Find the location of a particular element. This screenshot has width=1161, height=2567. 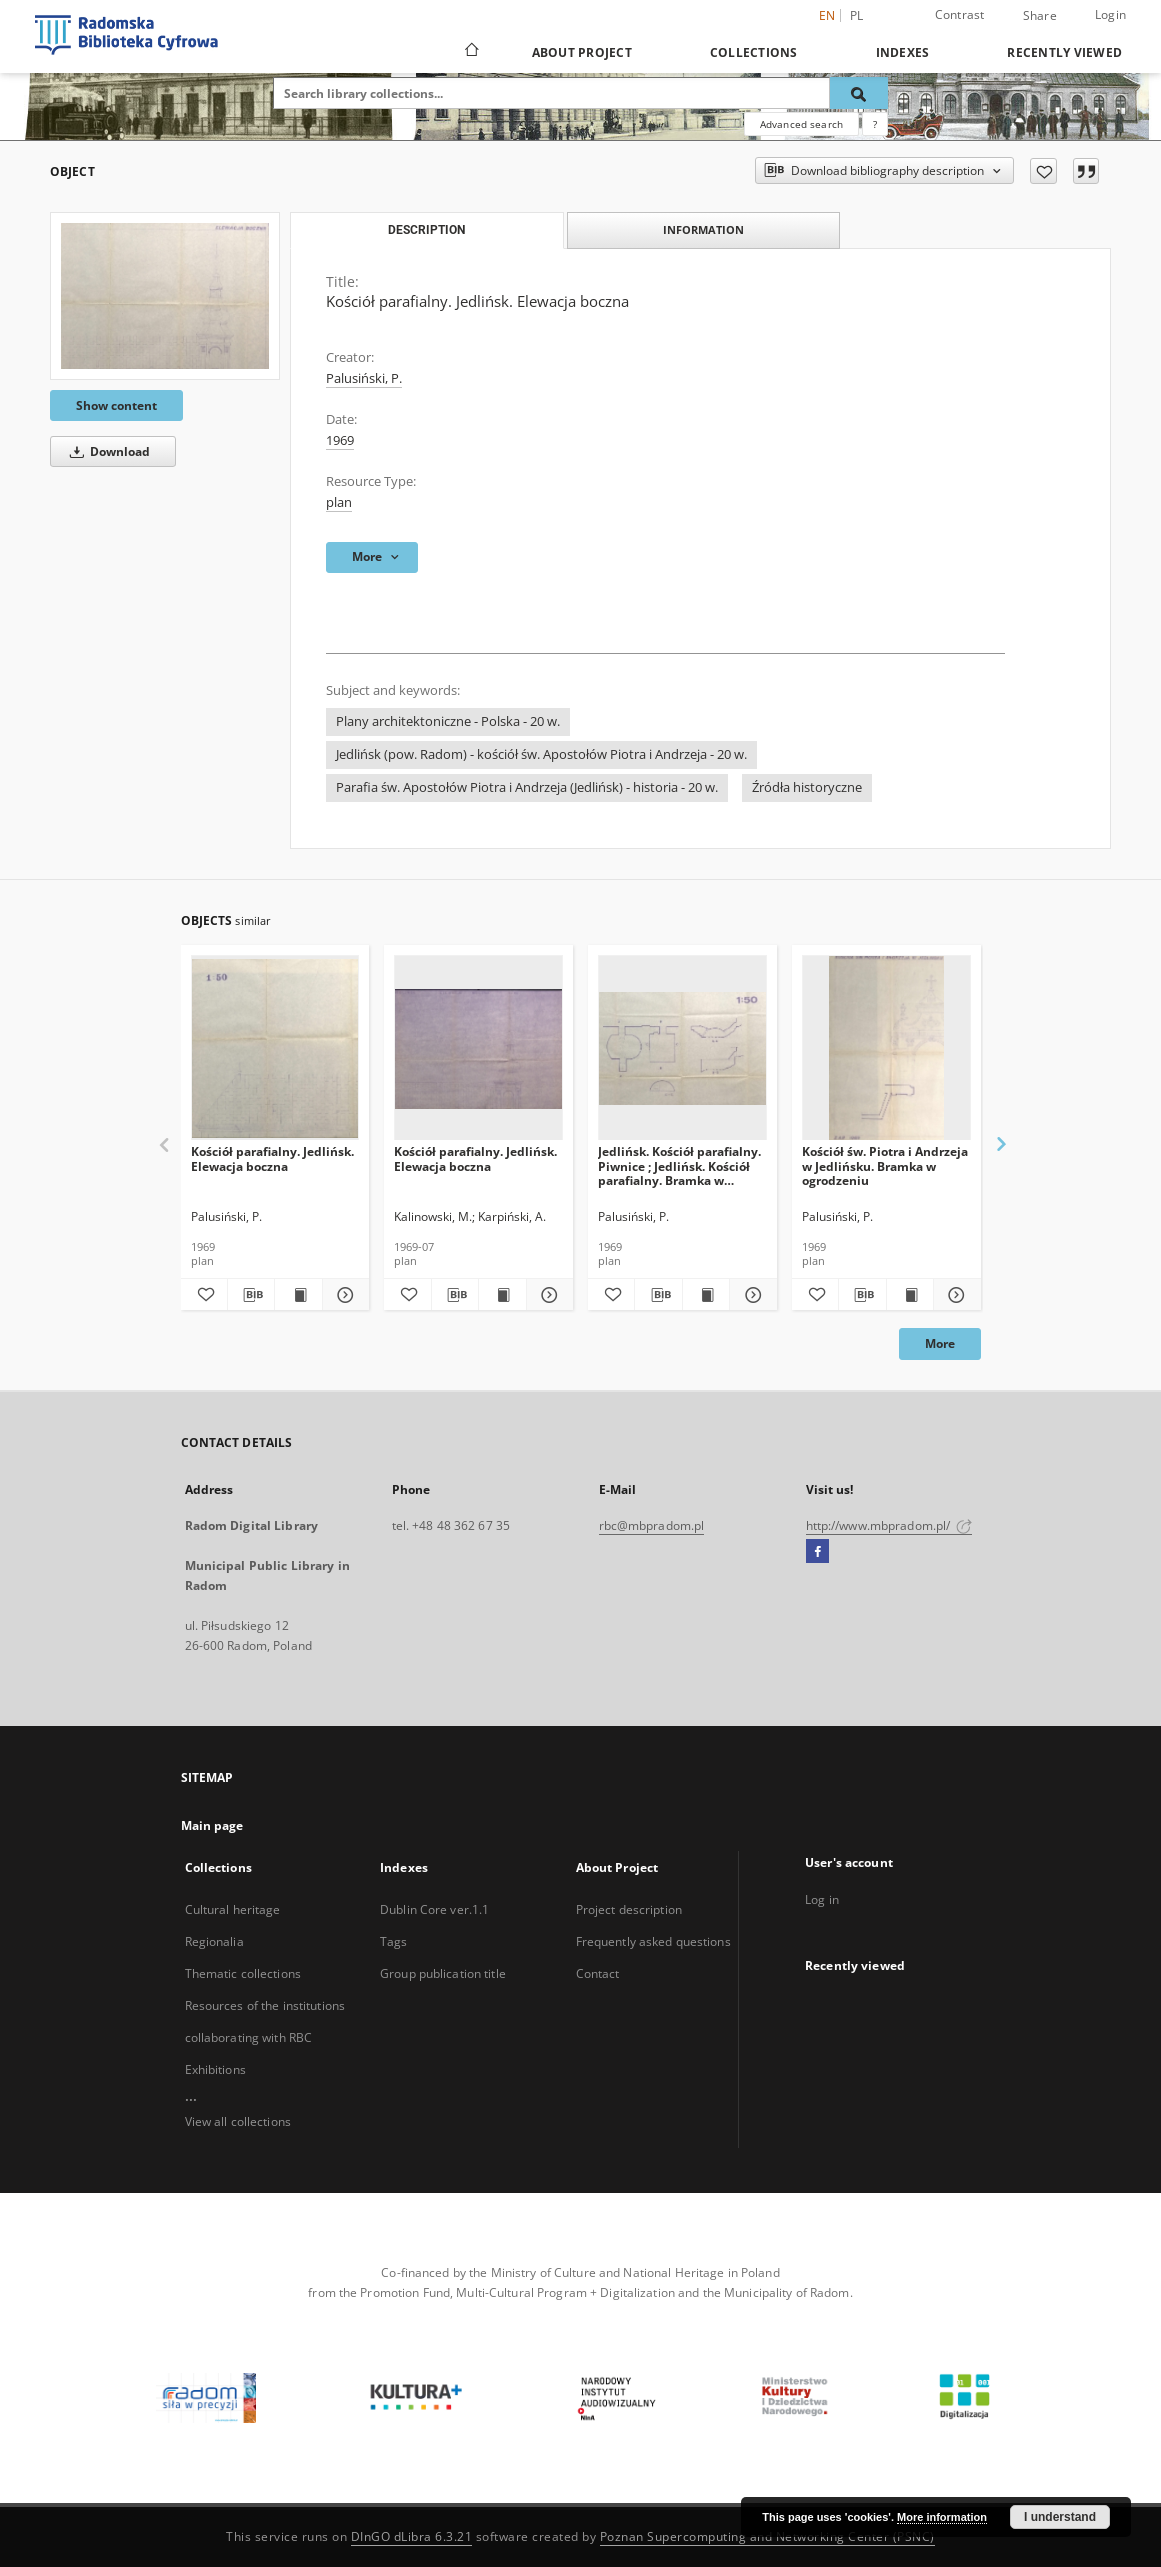

pl [polski] is located at coordinates (857, 15).